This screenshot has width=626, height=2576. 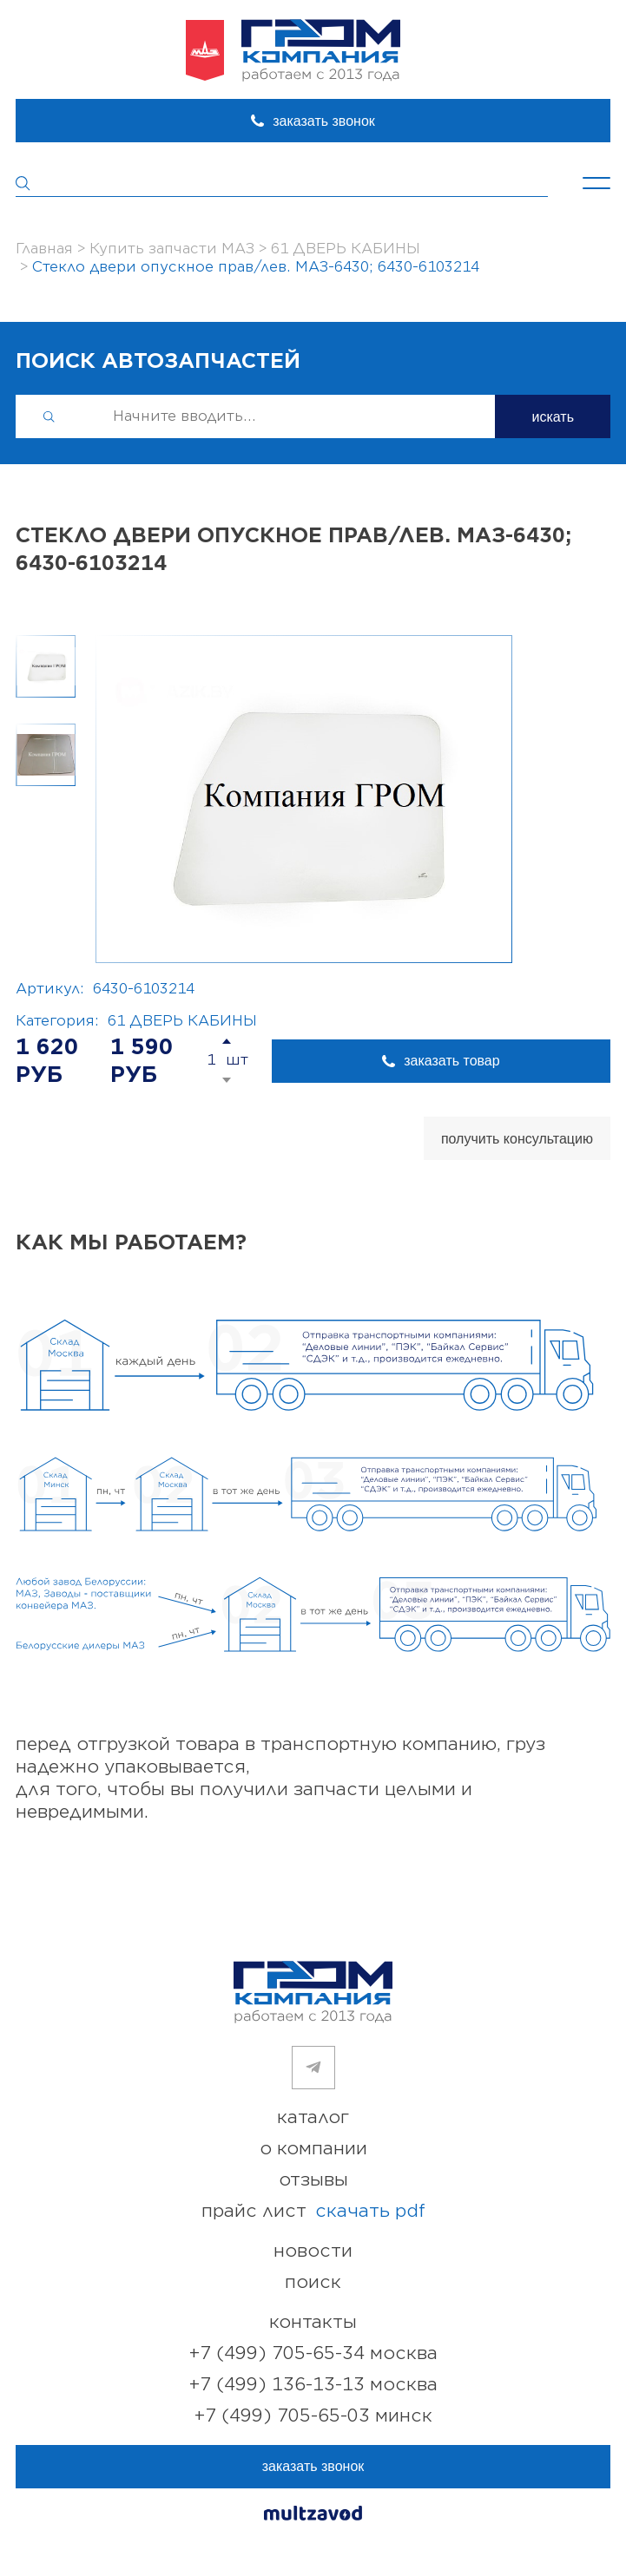 I want to click on каталог, so click(x=313, y=2117).